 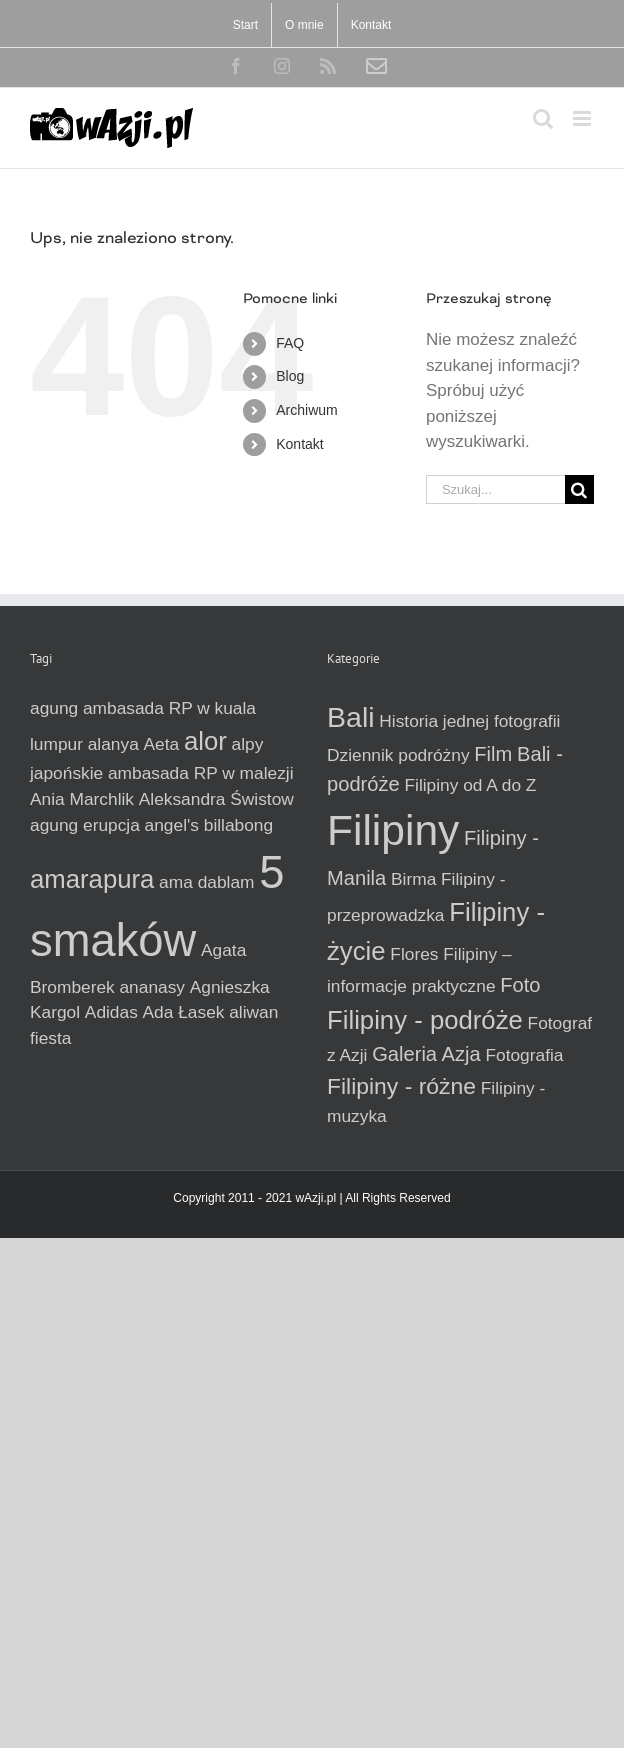 I want to click on agung erupcja, so click(x=85, y=825).